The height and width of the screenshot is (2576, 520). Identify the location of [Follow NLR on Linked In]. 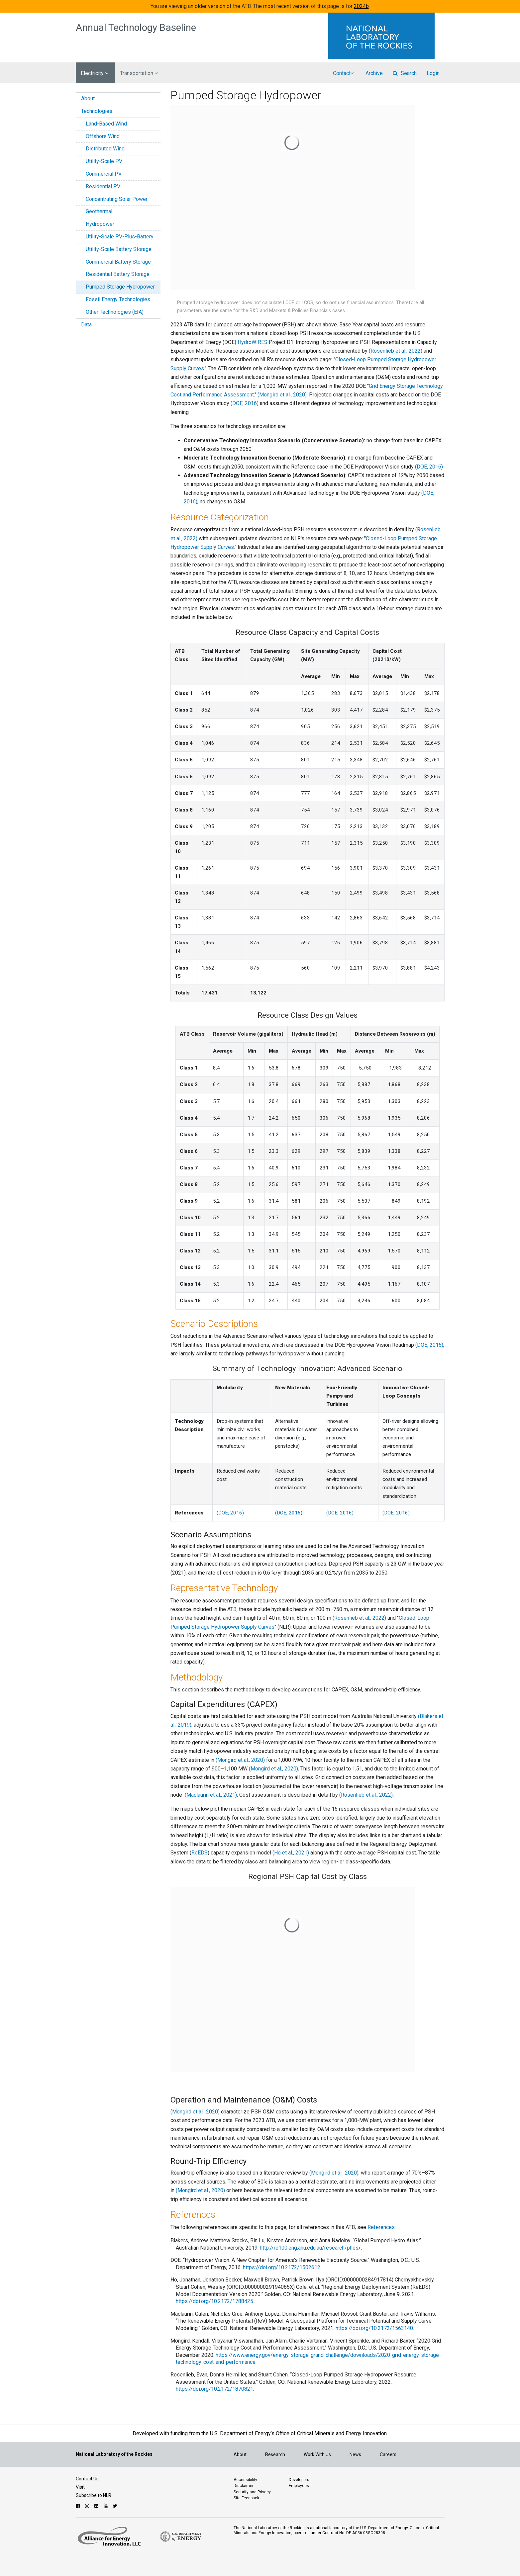
(97, 2506).